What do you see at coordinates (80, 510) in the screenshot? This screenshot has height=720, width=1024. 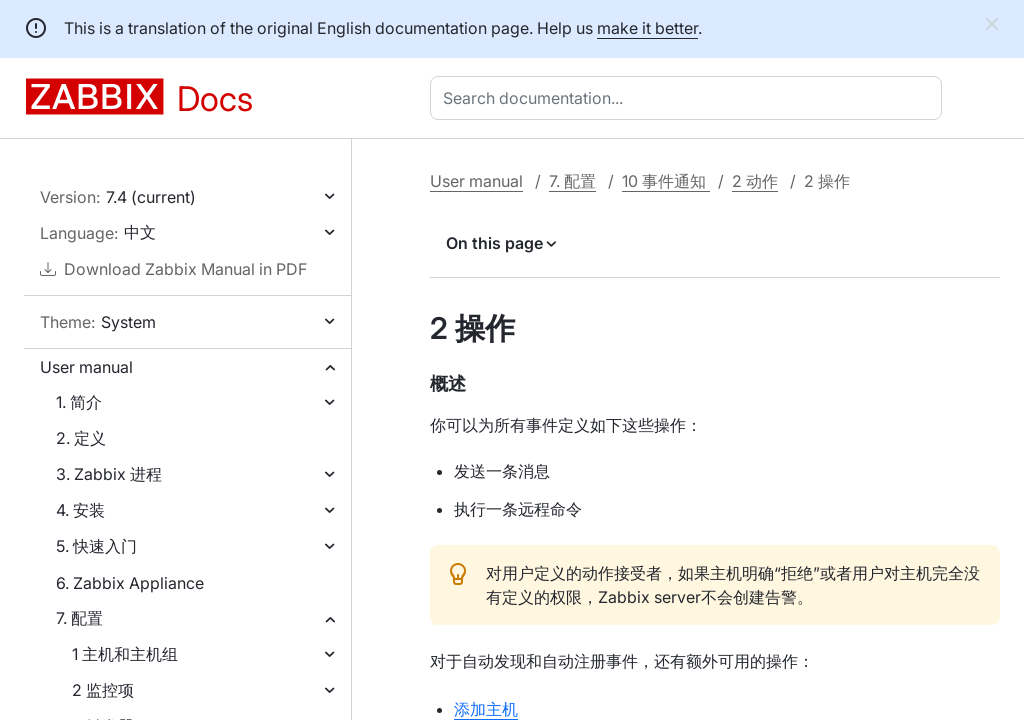 I see `4. 安装` at bounding box center [80, 510].